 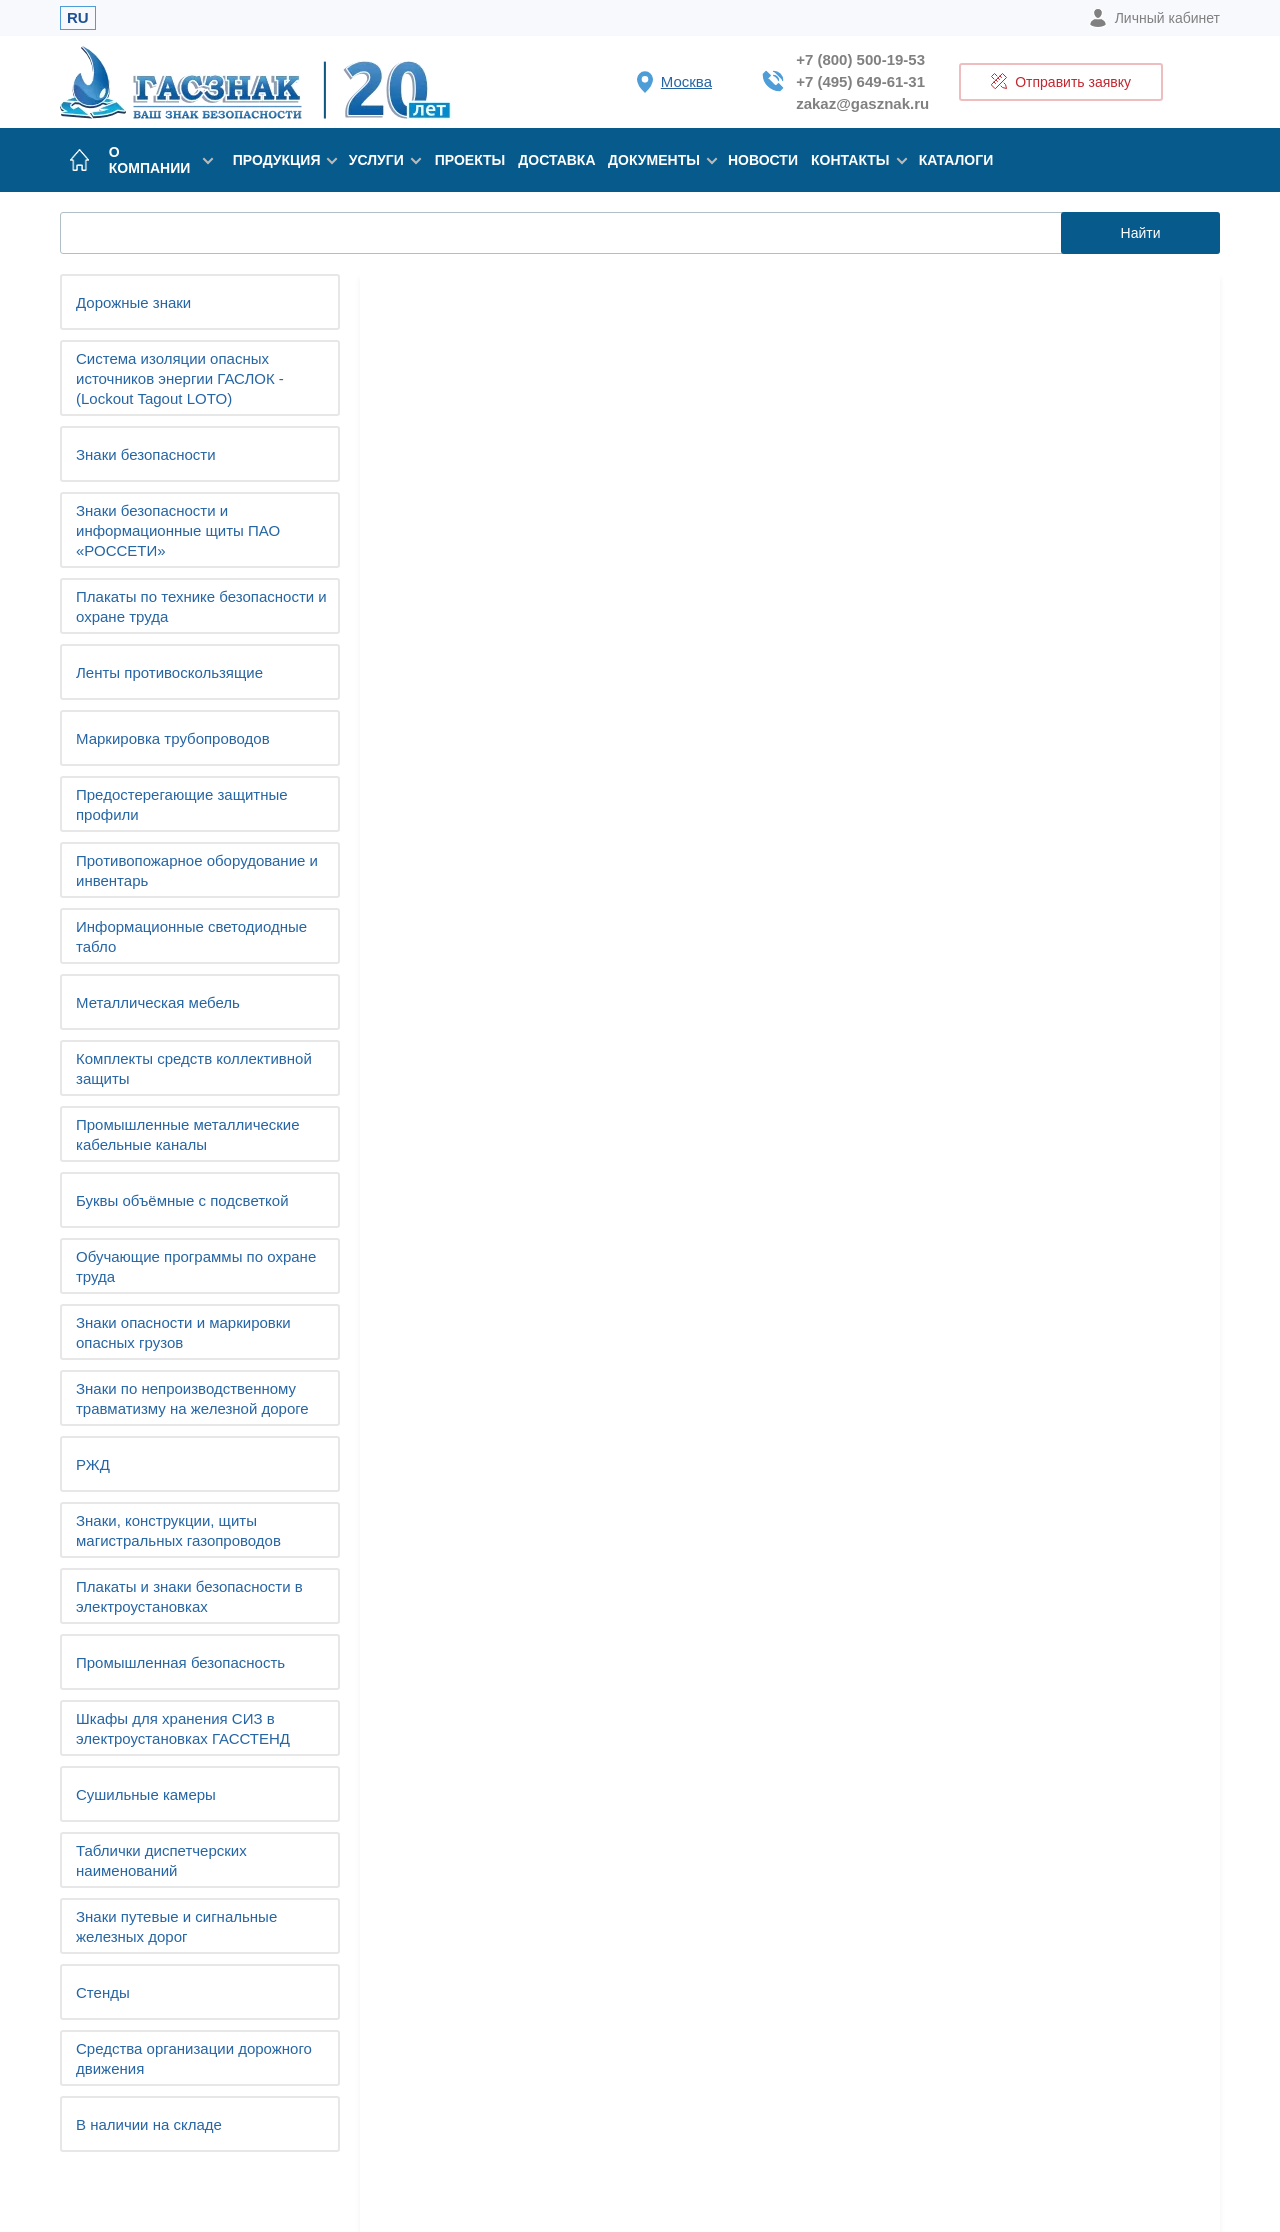 What do you see at coordinates (169, 672) in the screenshot?
I see `Ленты противоскользящие` at bounding box center [169, 672].